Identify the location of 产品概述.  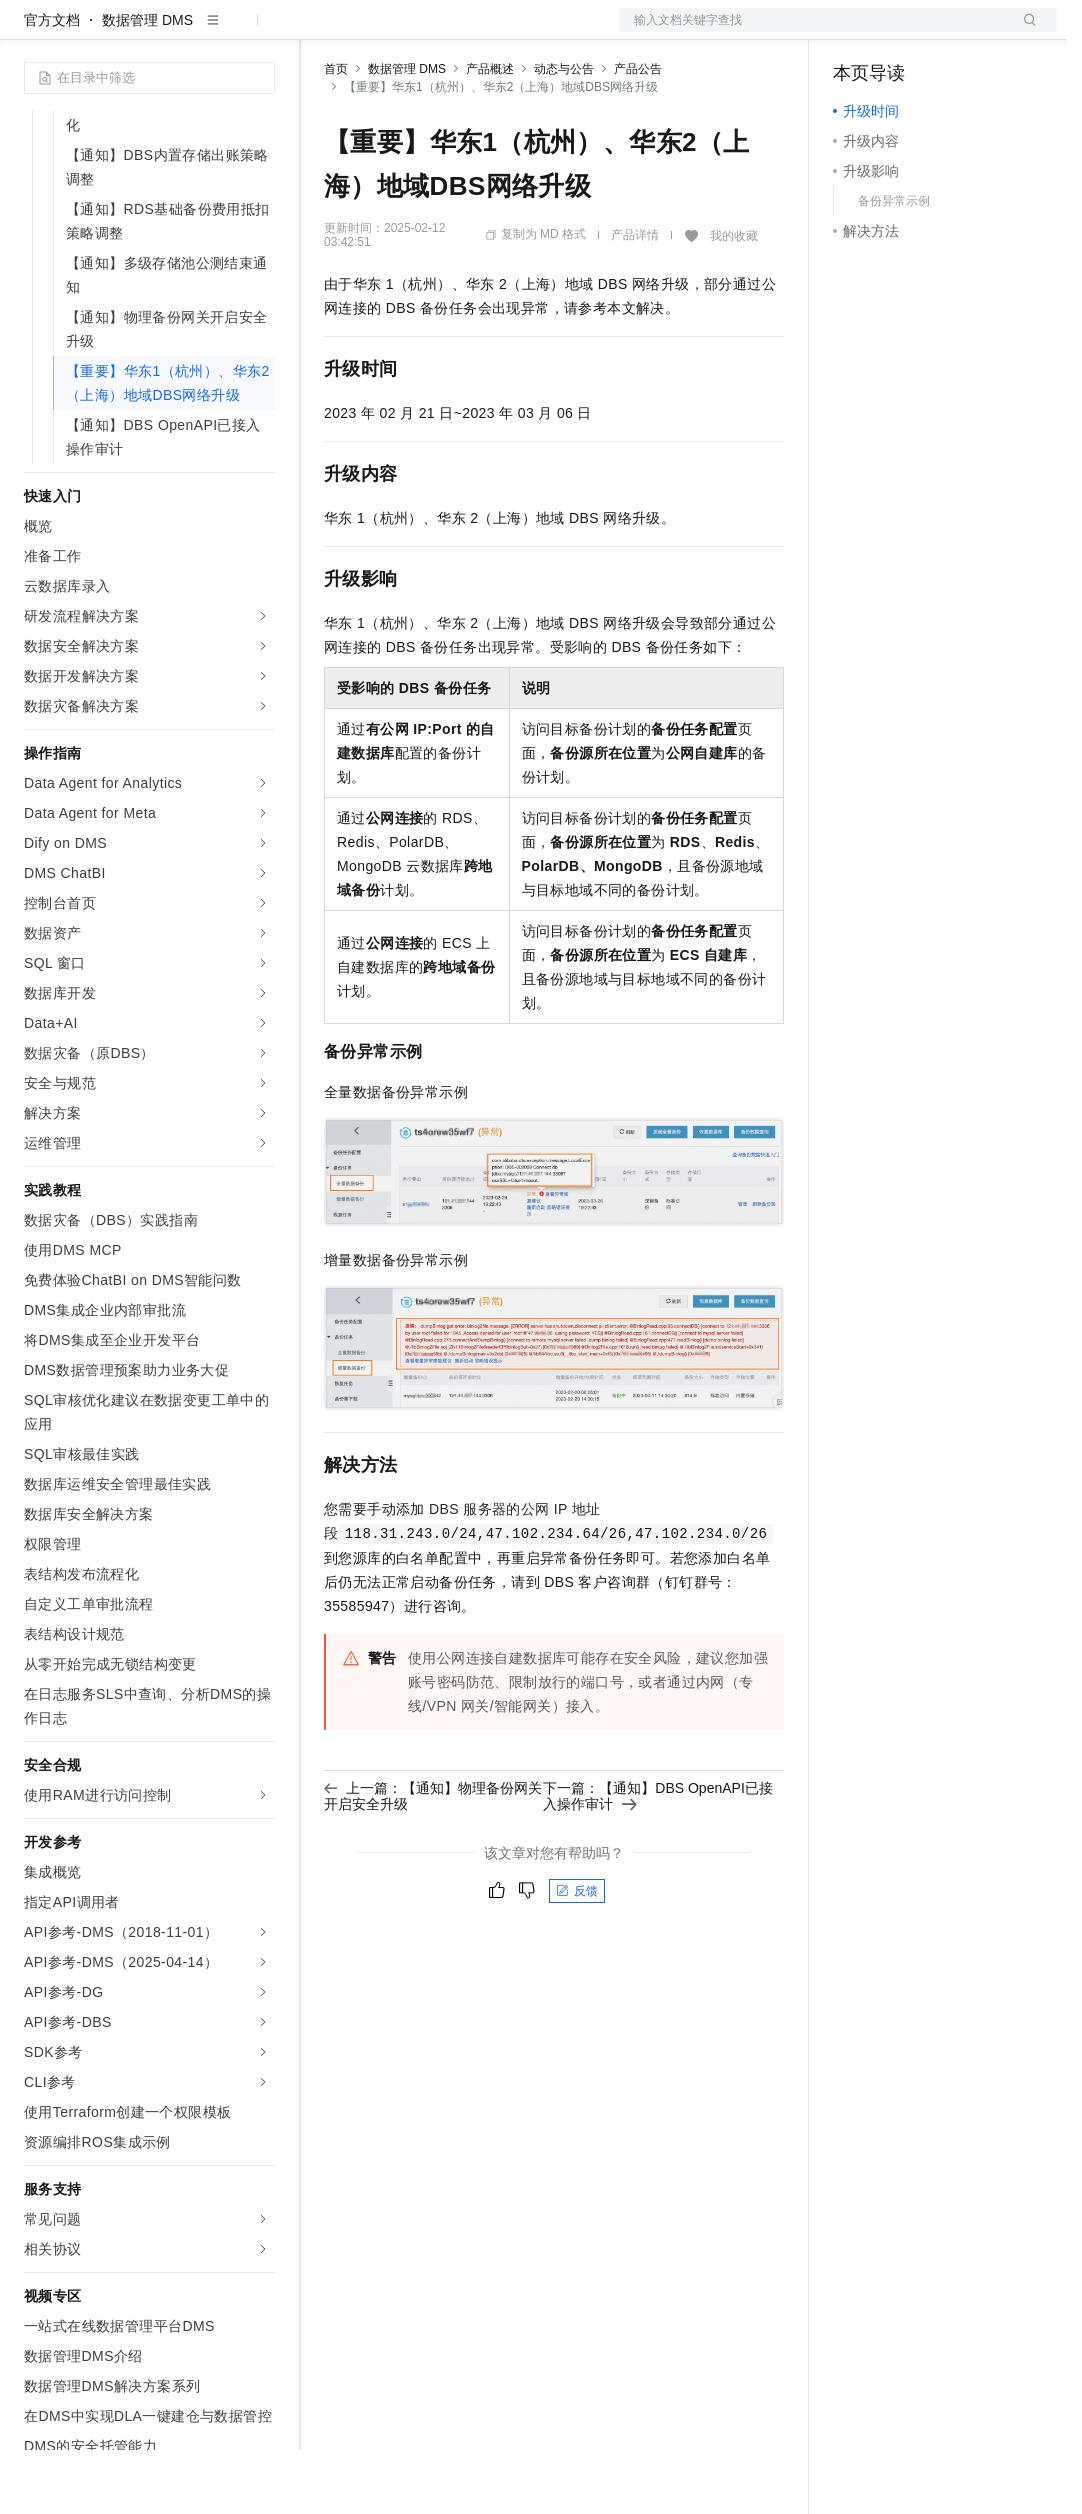
(490, 133).